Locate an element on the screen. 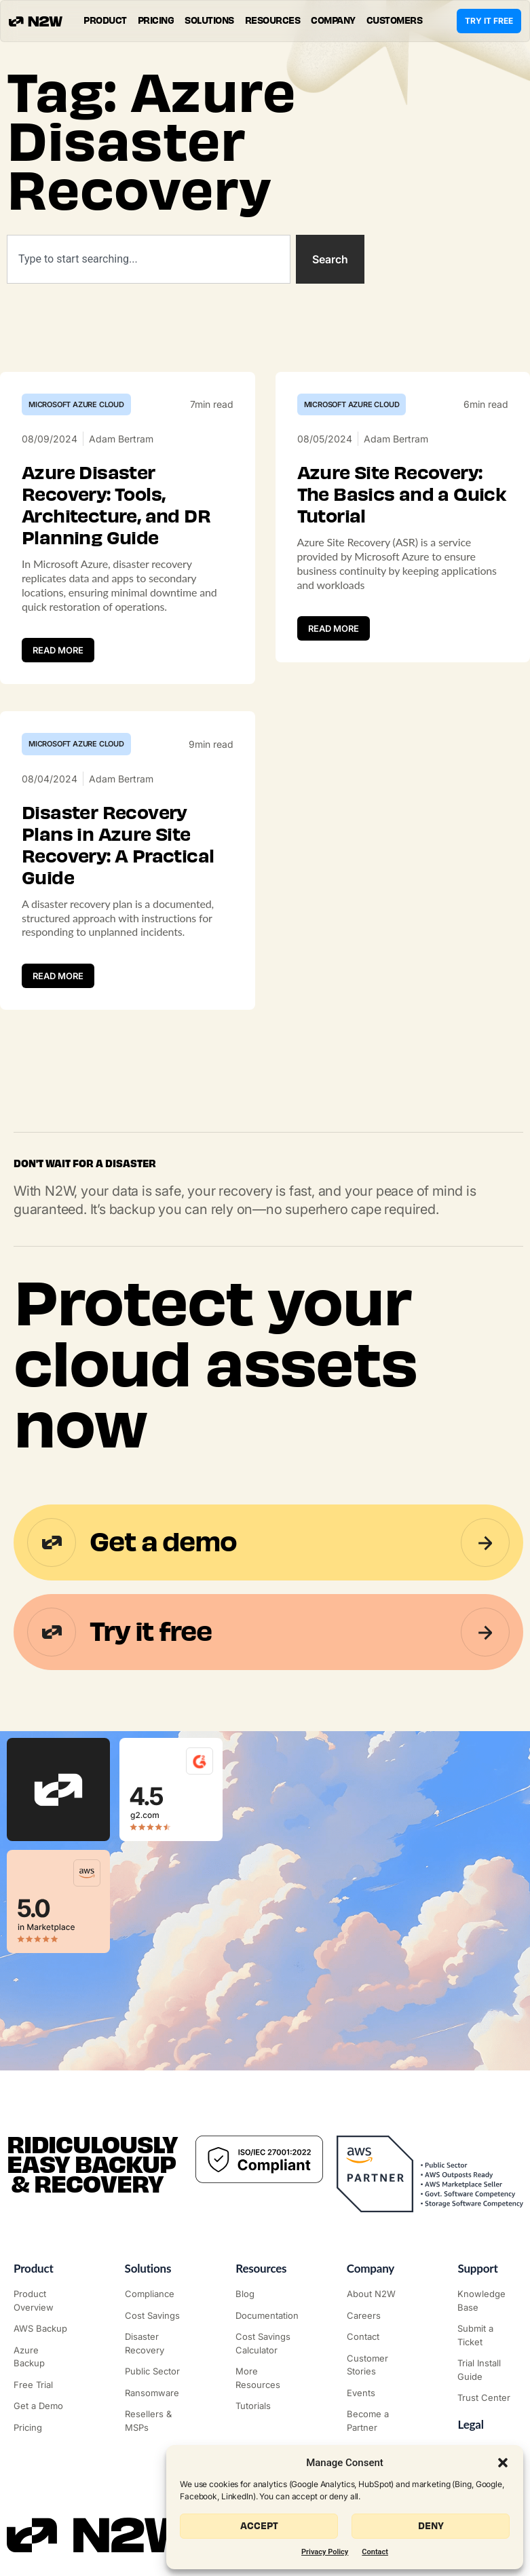 The image size is (530, 2576). Disaster Recovery Plans in Azure Site Recovery: A Practical Guide is located at coordinates (118, 845).